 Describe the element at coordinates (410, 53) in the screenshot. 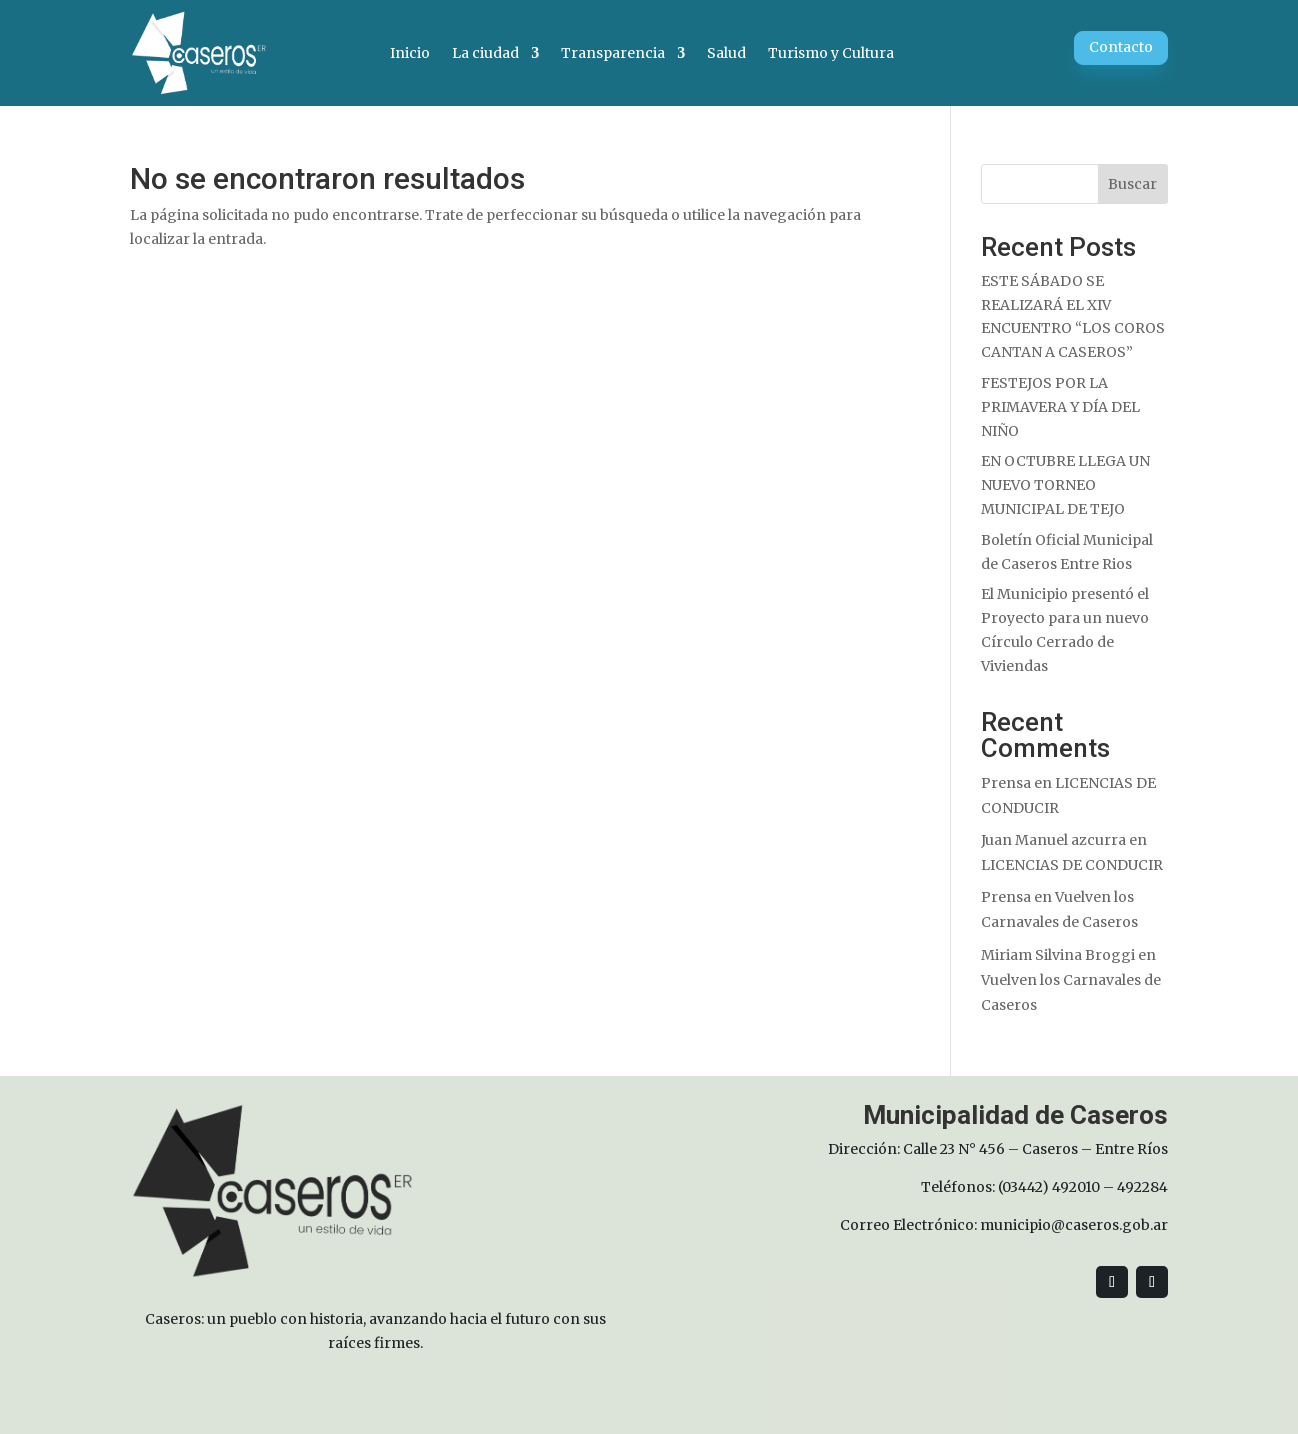

I see `Inicio` at that location.